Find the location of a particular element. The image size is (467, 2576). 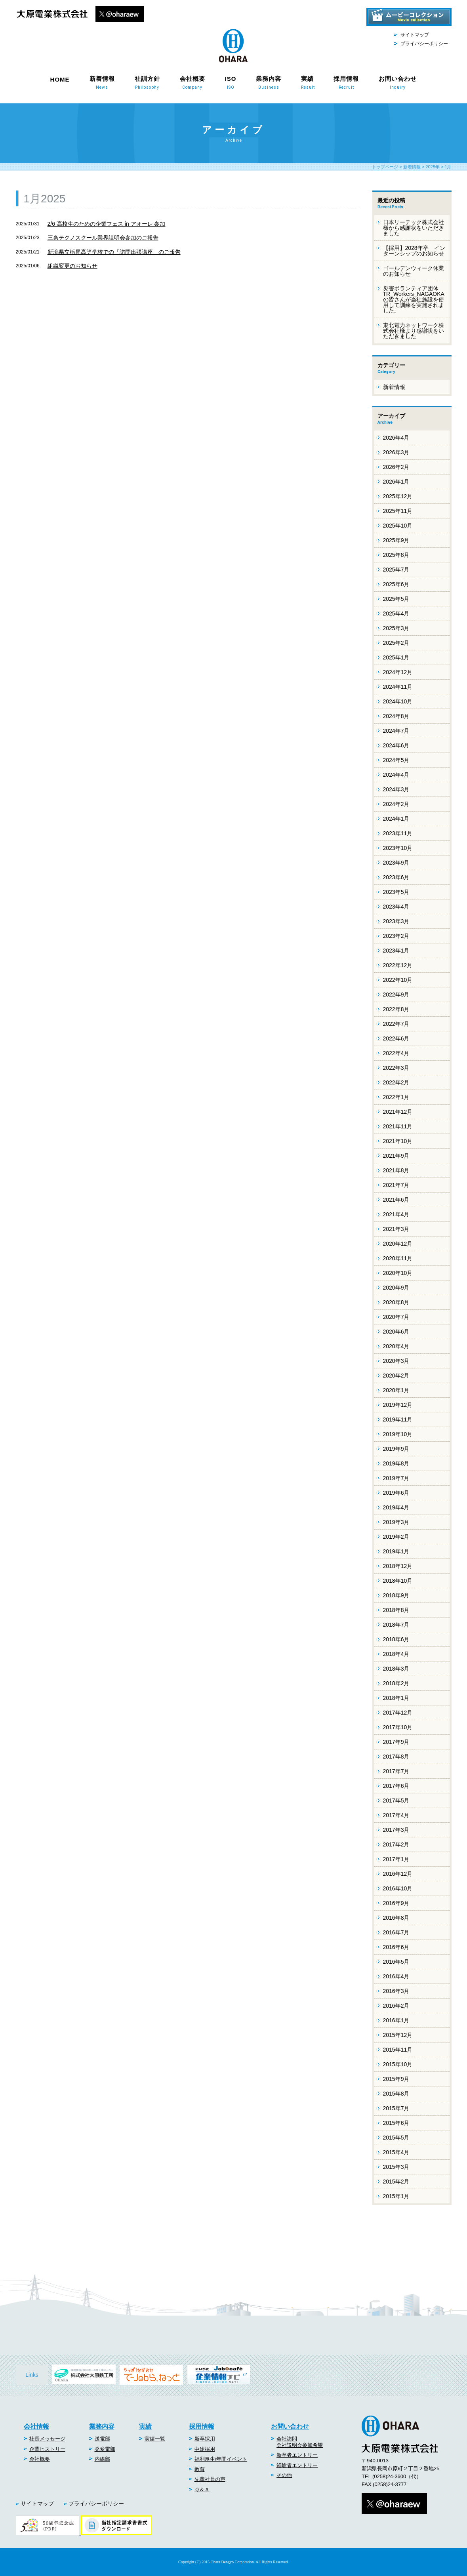

2015年12月 is located at coordinates (398, 2035).